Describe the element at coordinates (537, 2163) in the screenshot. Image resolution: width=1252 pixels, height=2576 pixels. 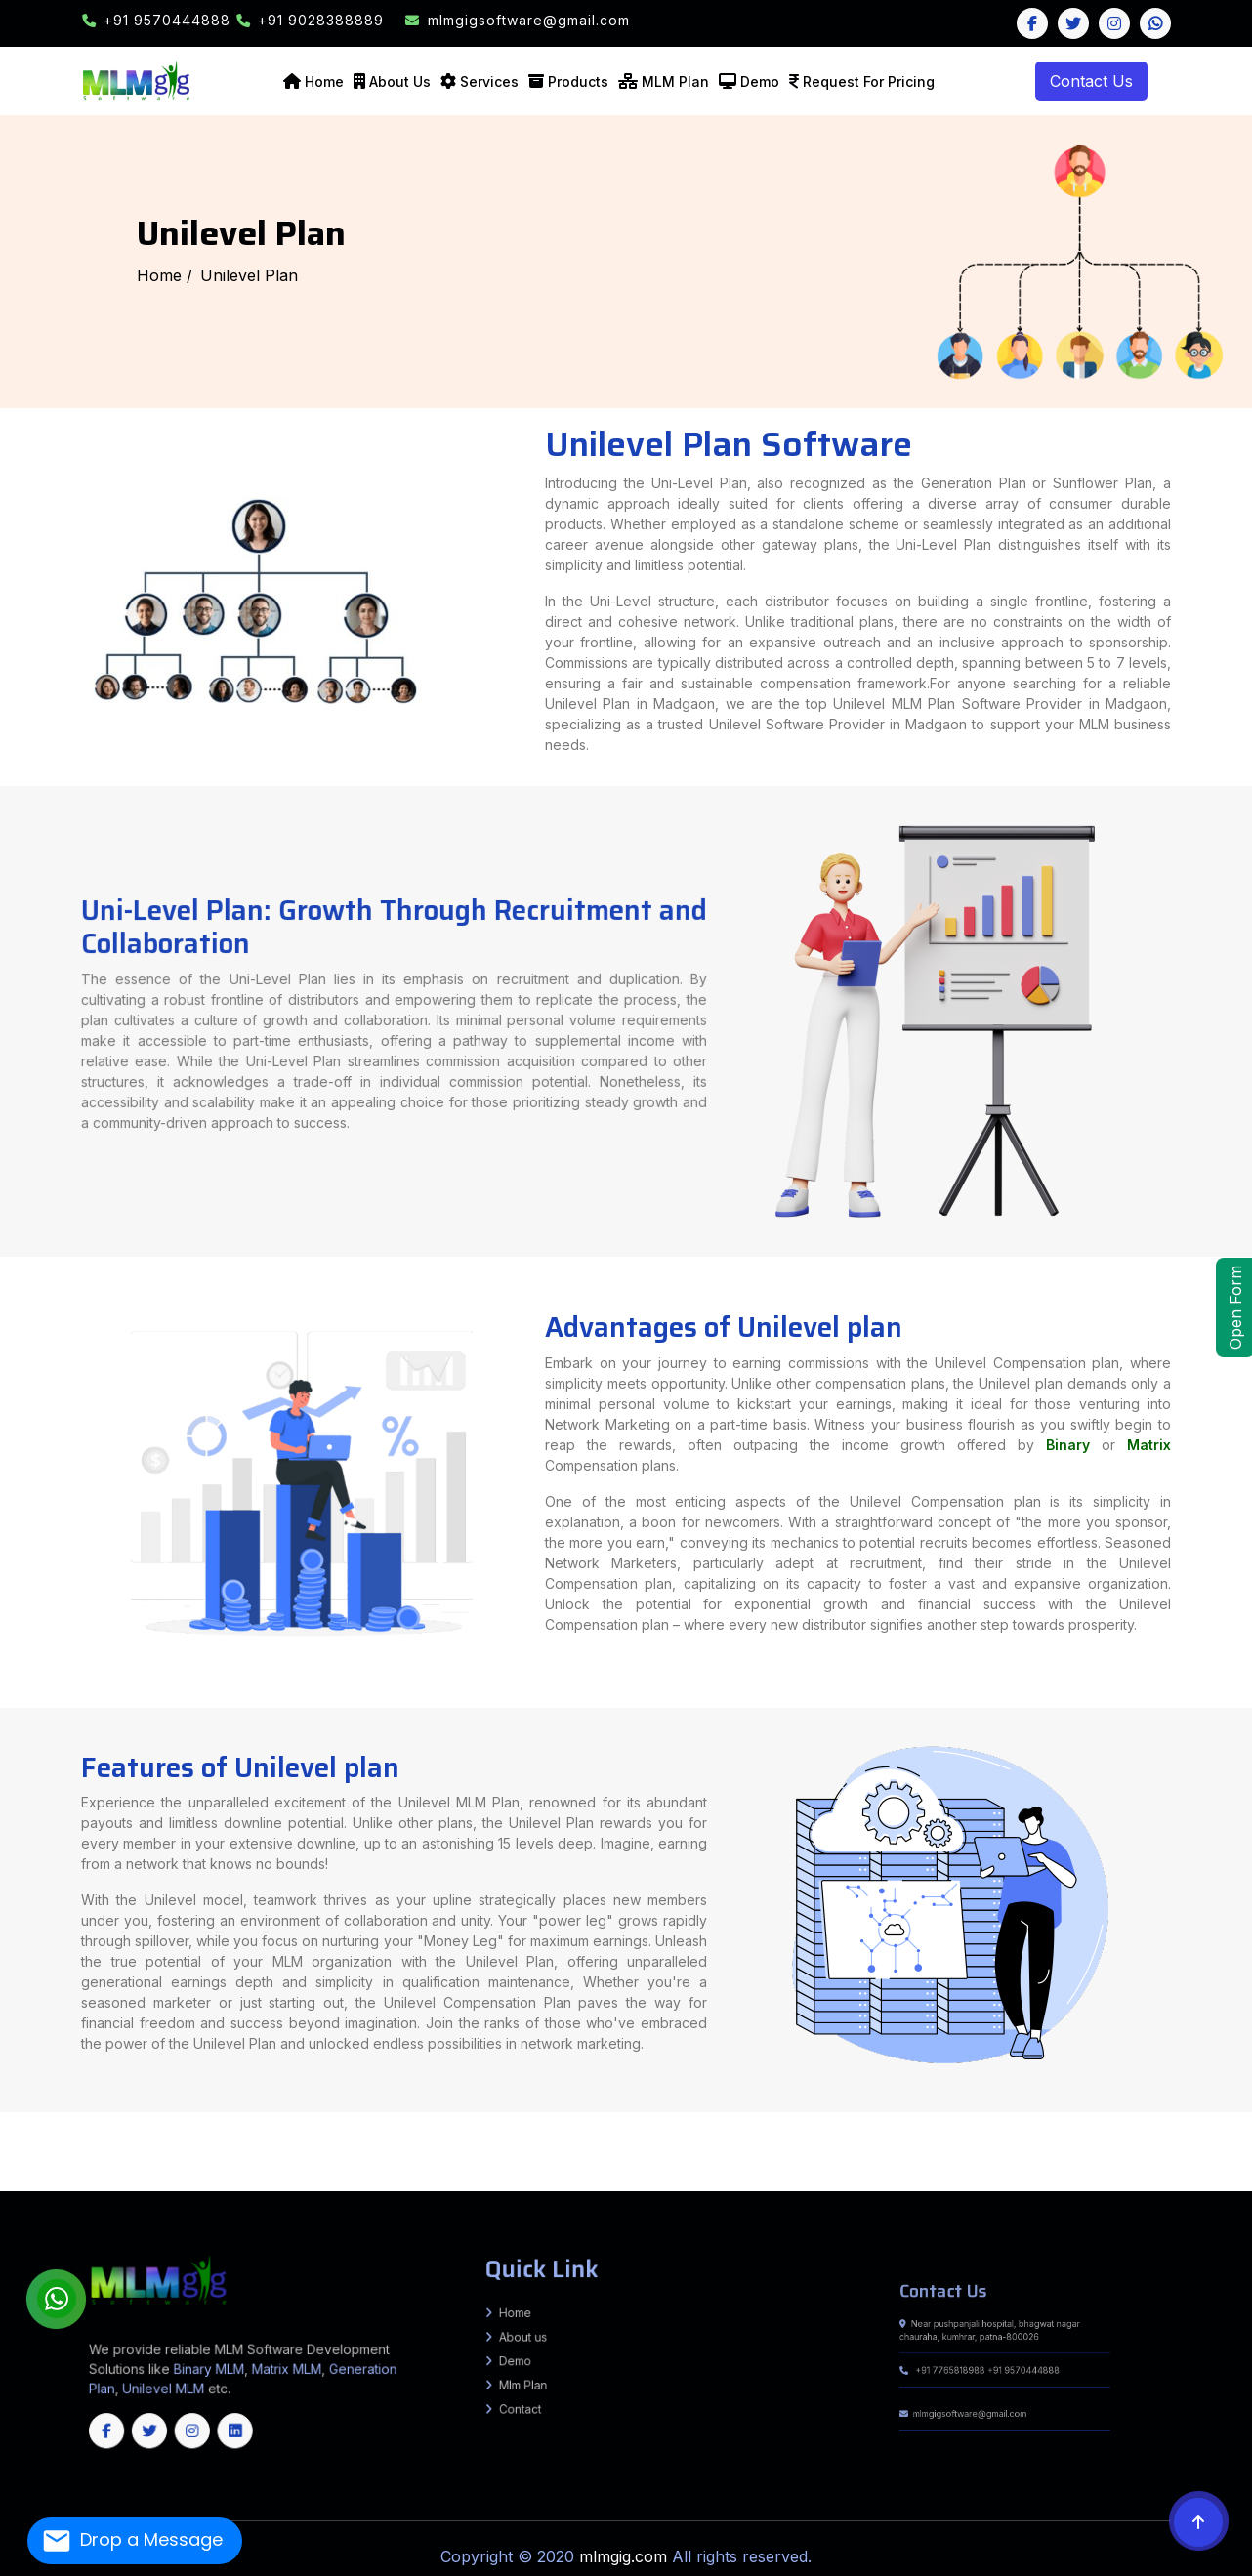
I see `Rewari` at that location.